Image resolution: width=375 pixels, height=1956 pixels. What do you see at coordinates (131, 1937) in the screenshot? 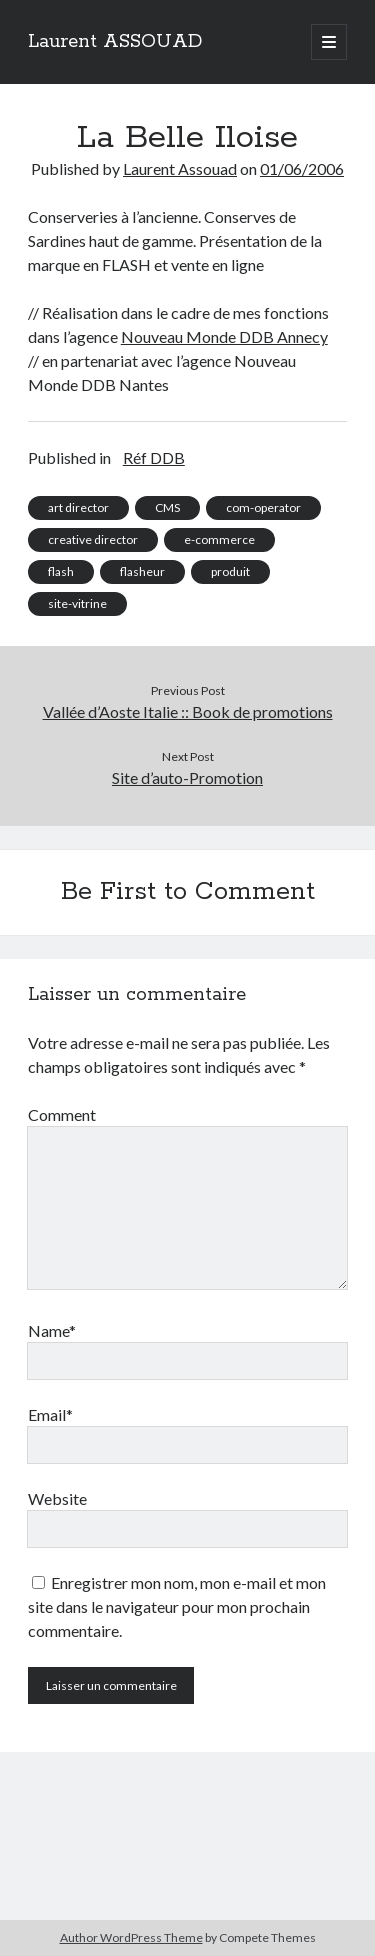
I see `Author WordPress Theme` at bounding box center [131, 1937].